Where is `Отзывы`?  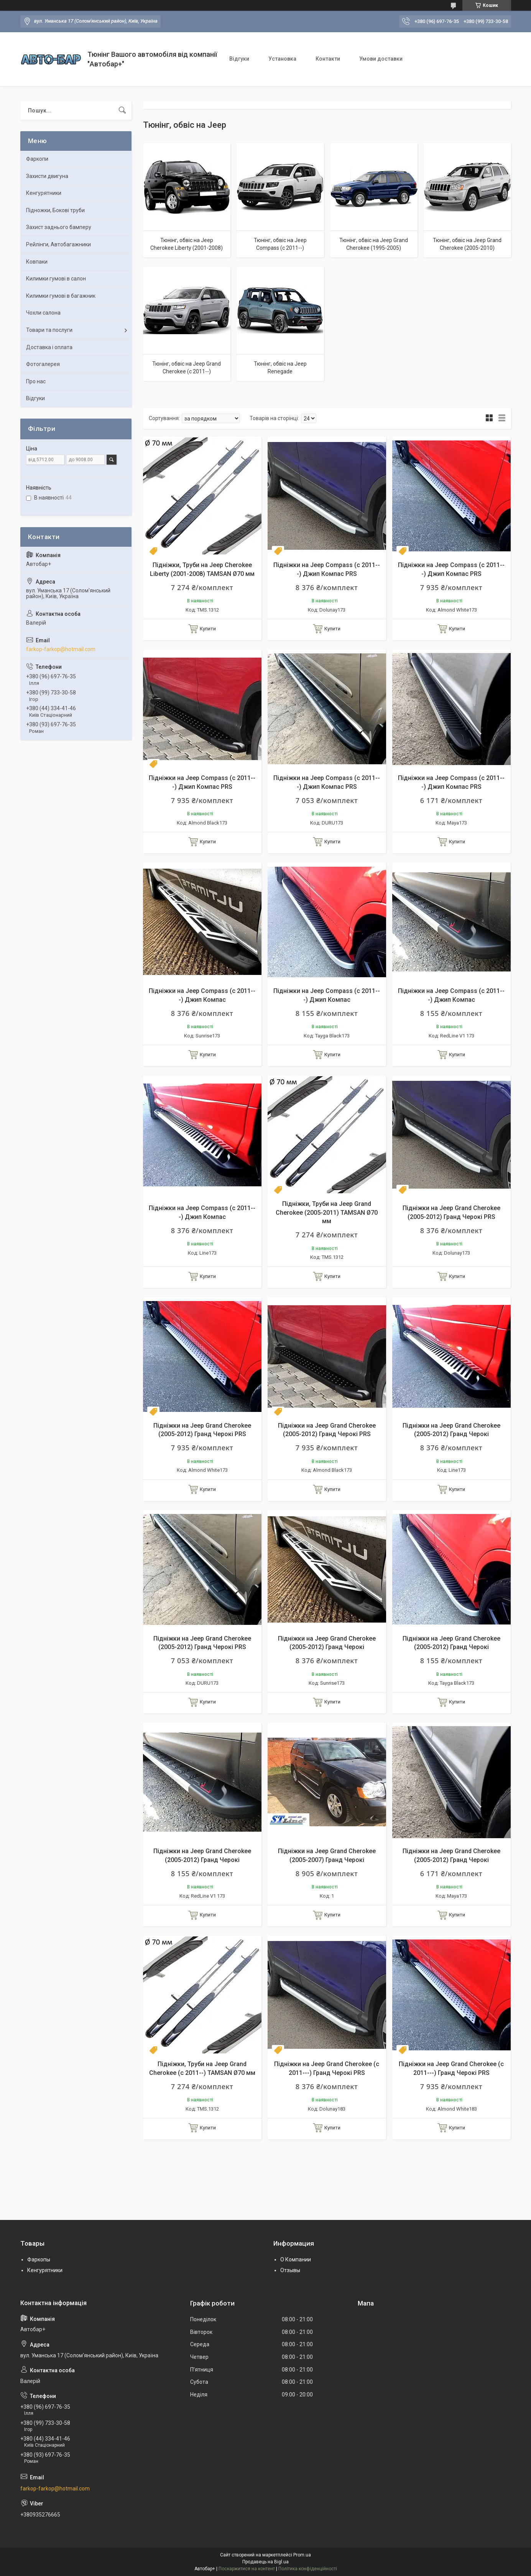 Отзывы is located at coordinates (290, 2270).